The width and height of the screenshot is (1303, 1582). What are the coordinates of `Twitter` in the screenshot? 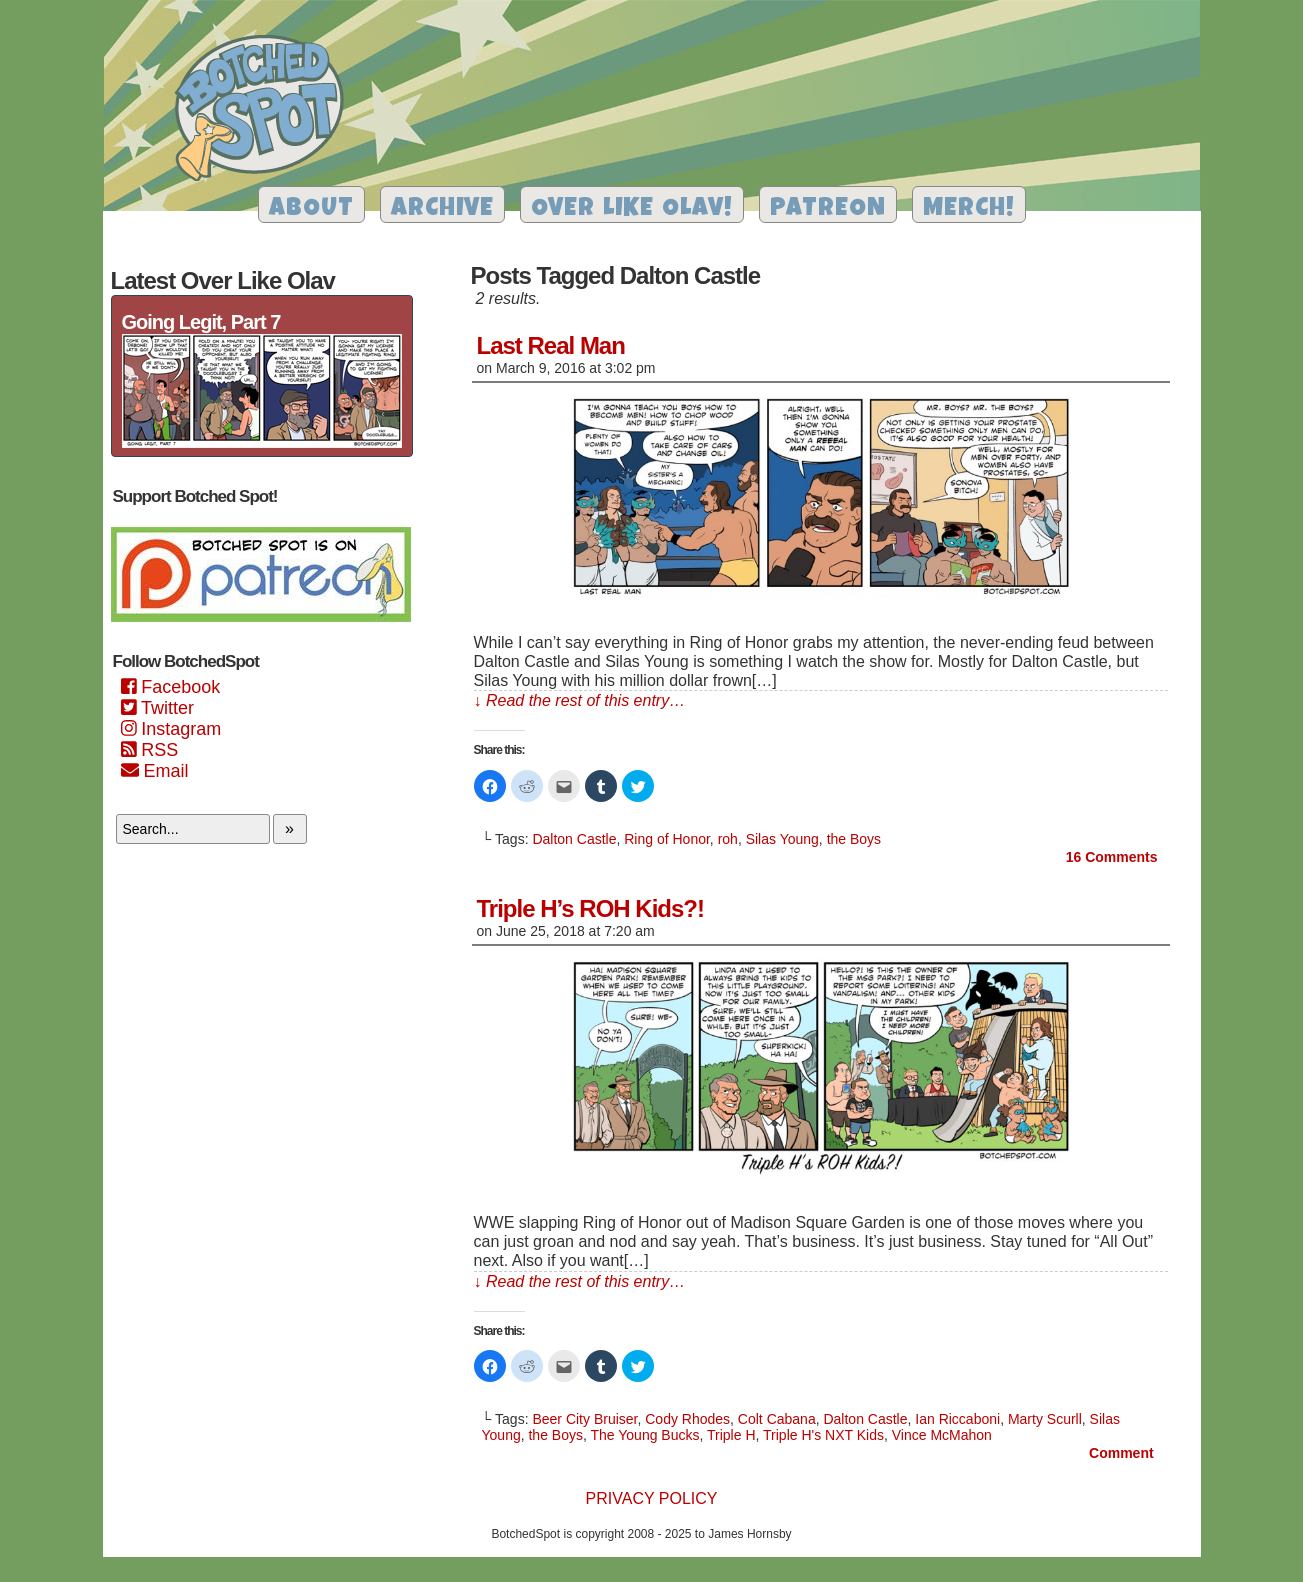 It's located at (157, 708).